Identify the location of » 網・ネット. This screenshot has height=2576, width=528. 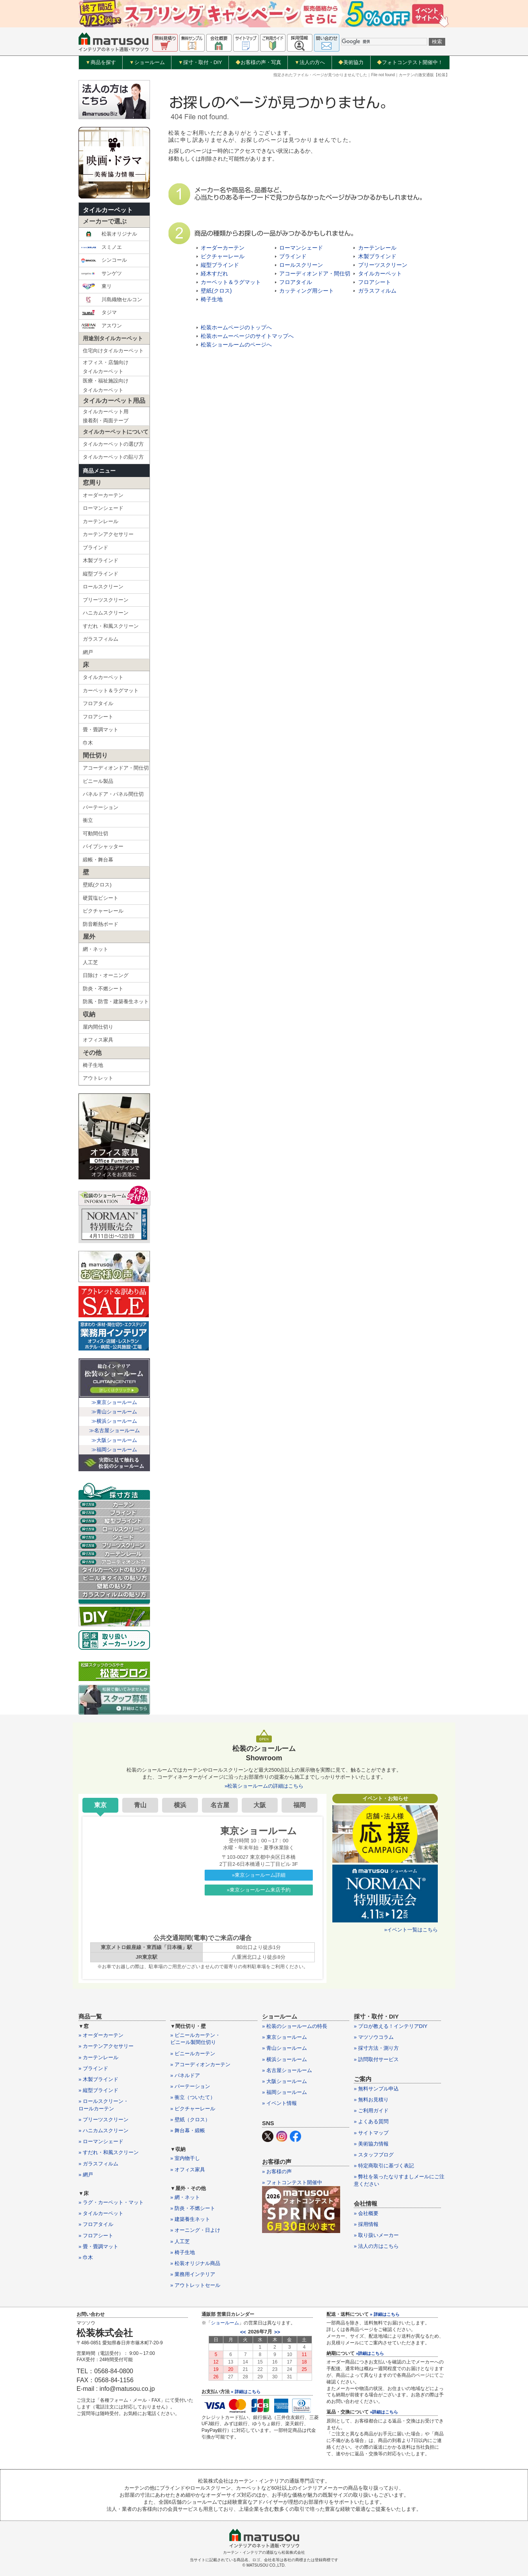
(185, 2197).